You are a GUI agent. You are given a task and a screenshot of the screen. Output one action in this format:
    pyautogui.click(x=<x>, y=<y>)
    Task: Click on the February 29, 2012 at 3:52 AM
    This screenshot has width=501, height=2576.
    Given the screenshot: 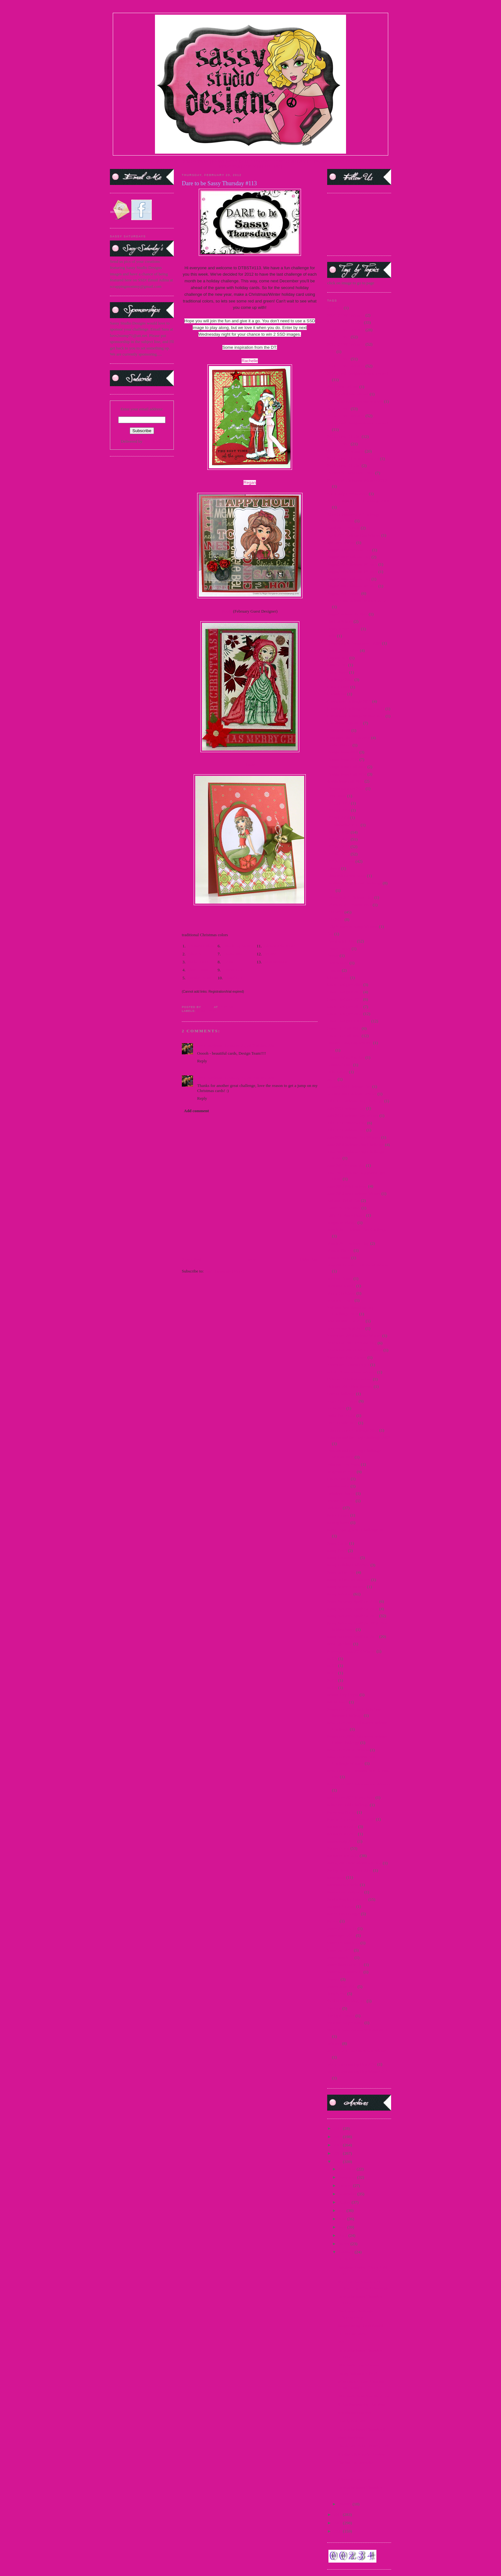 What is the action you would take?
    pyautogui.click(x=250, y=1077)
    